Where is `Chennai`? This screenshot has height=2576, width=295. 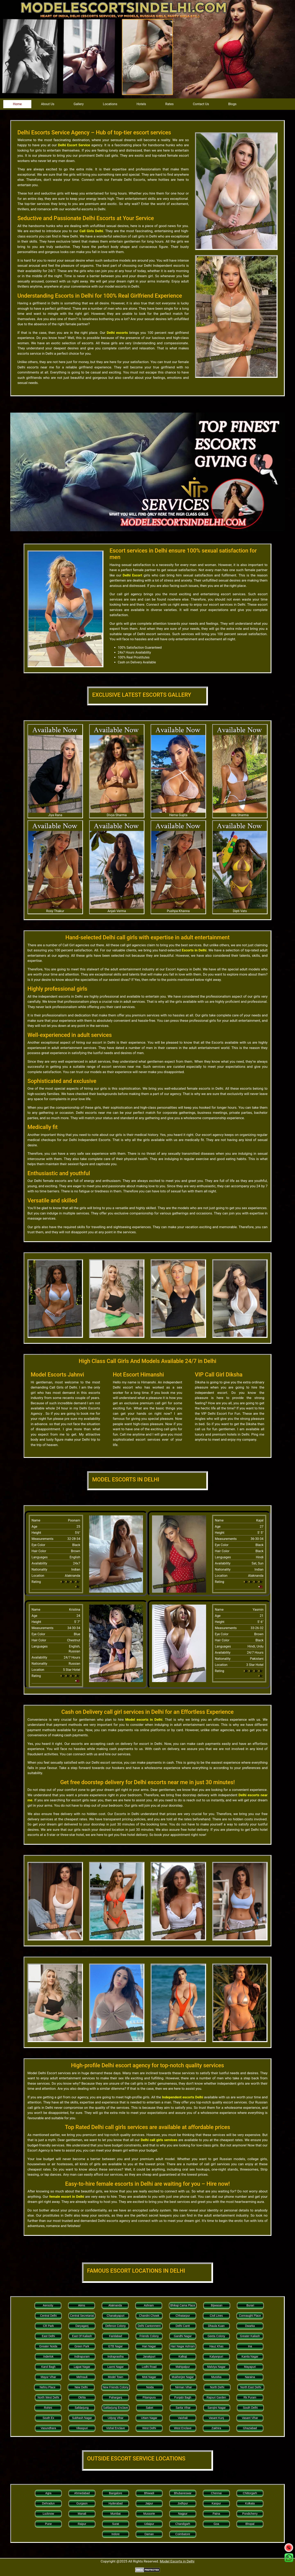 Chennai is located at coordinates (216, 2493).